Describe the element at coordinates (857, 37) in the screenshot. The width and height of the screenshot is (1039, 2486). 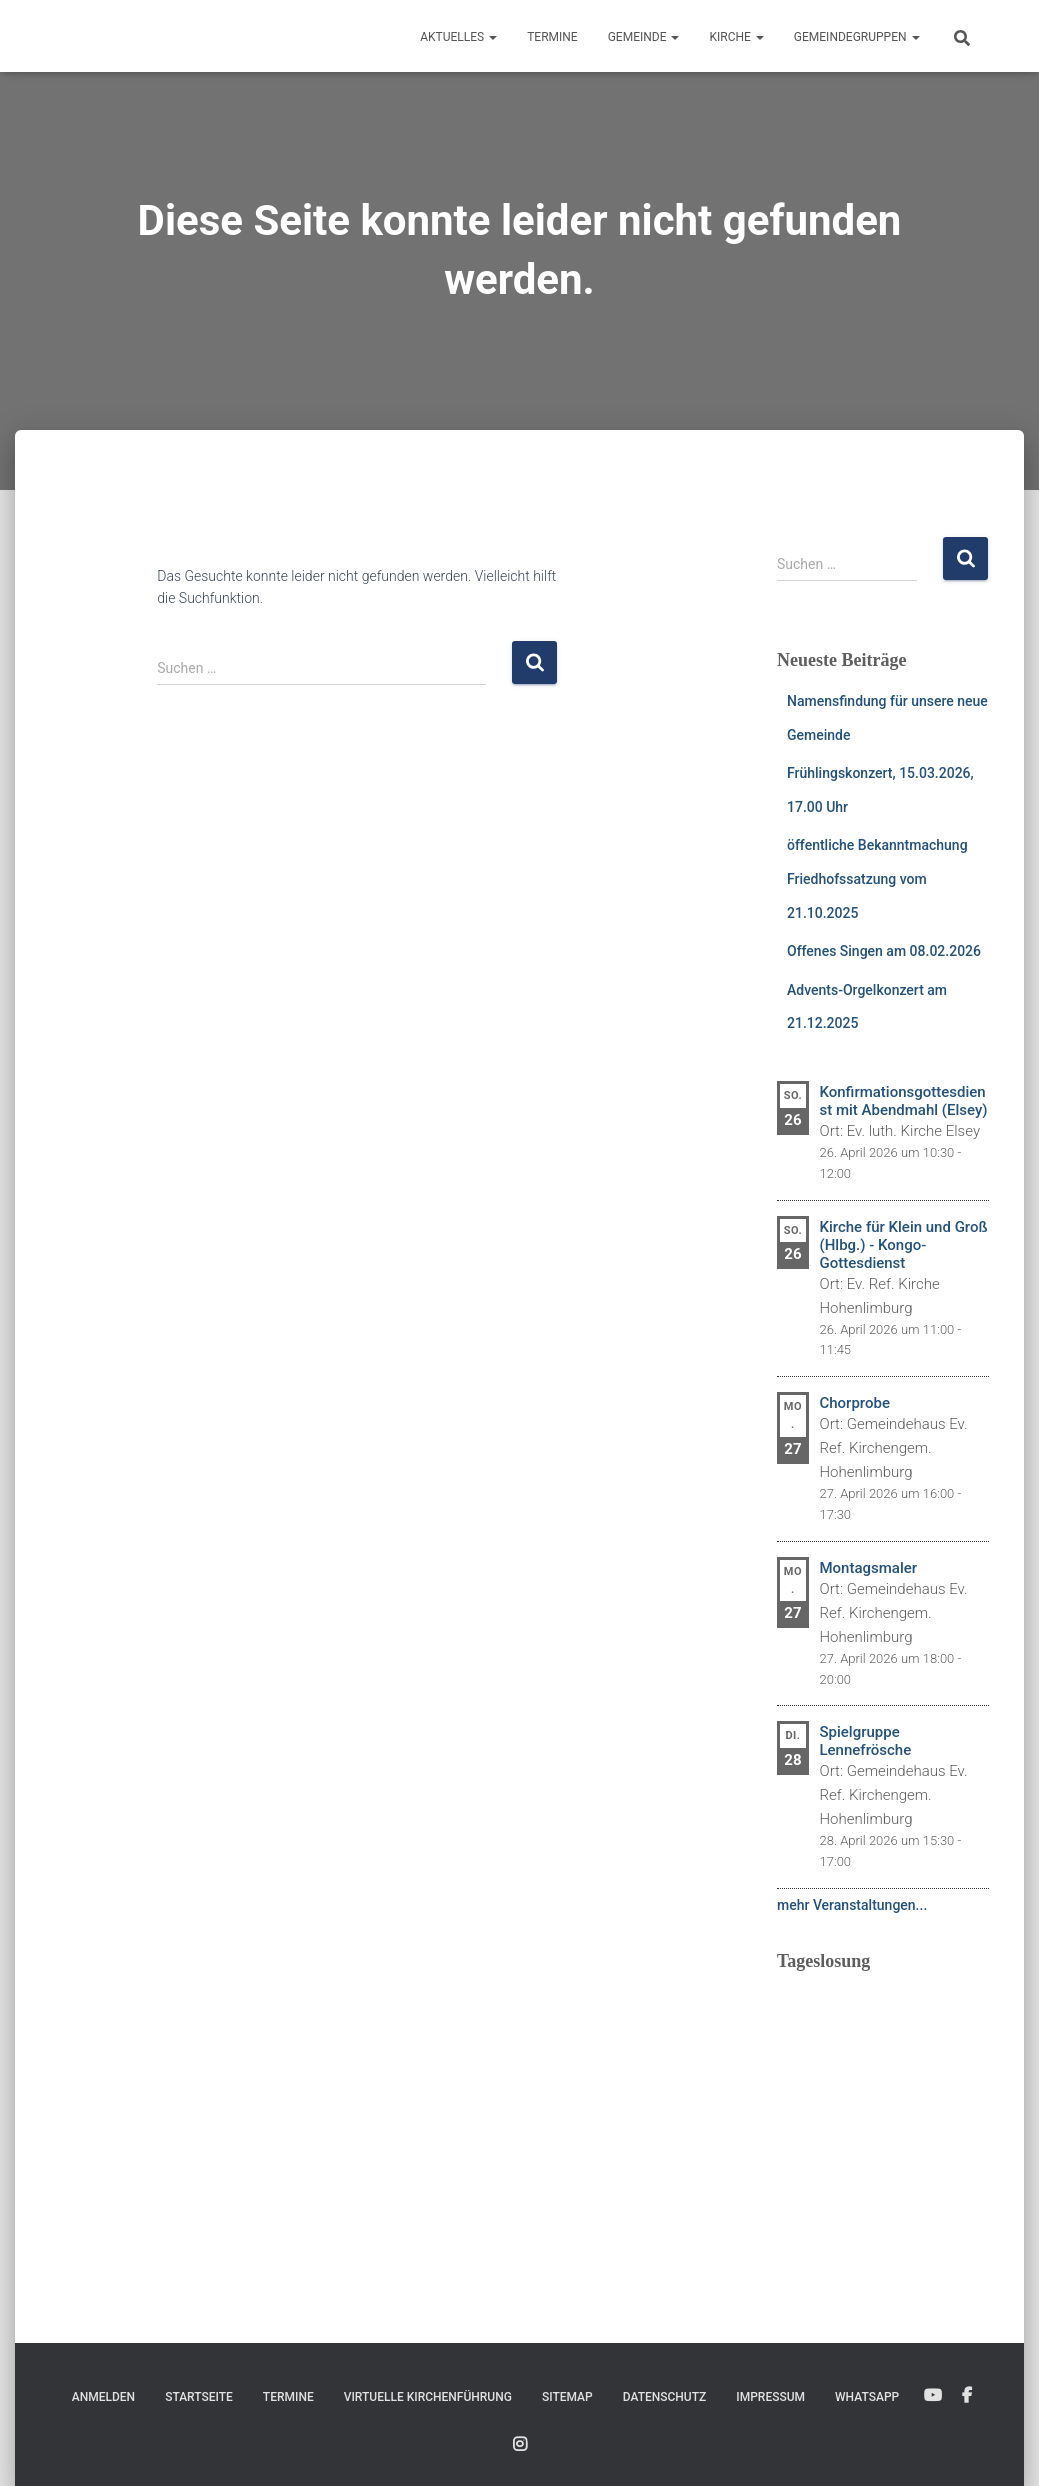
I see `Gemeindegruppen` at that location.